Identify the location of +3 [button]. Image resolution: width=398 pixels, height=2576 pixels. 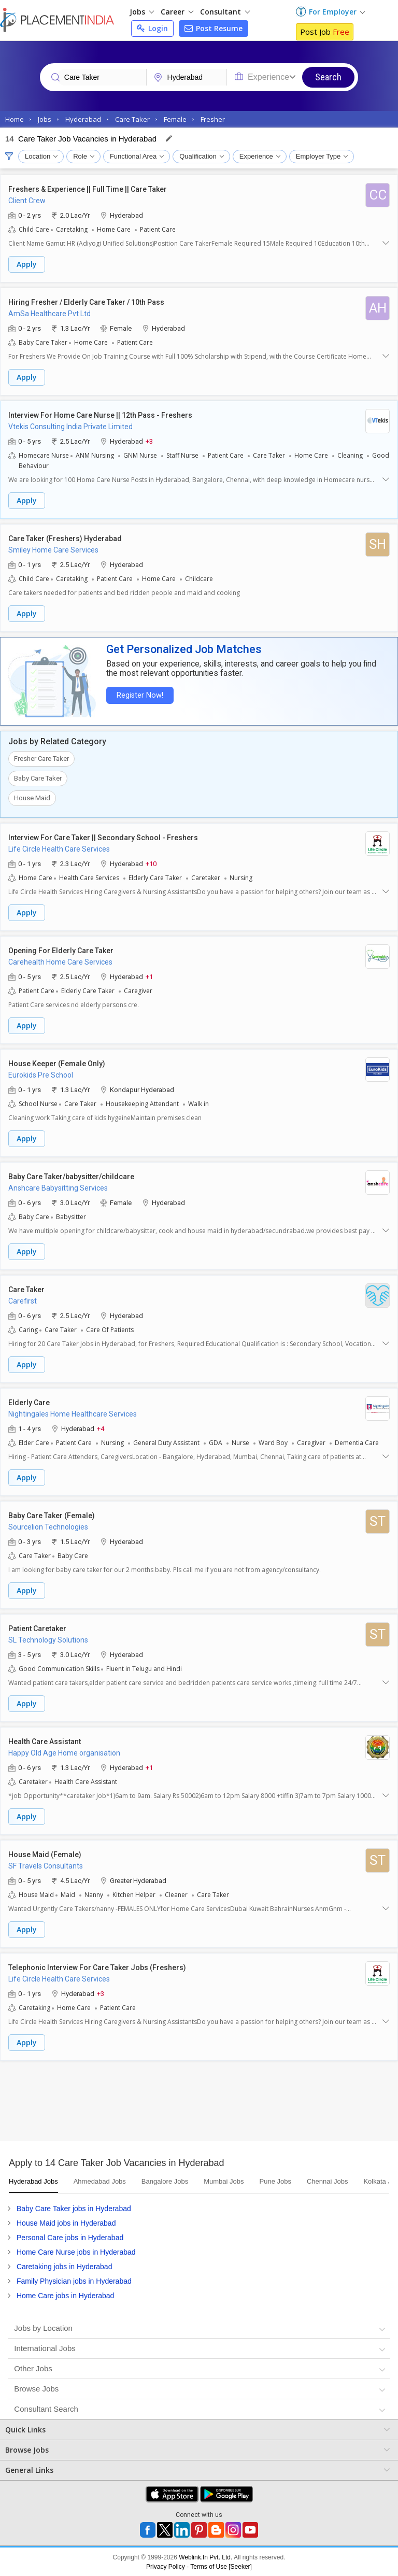
(149, 440).